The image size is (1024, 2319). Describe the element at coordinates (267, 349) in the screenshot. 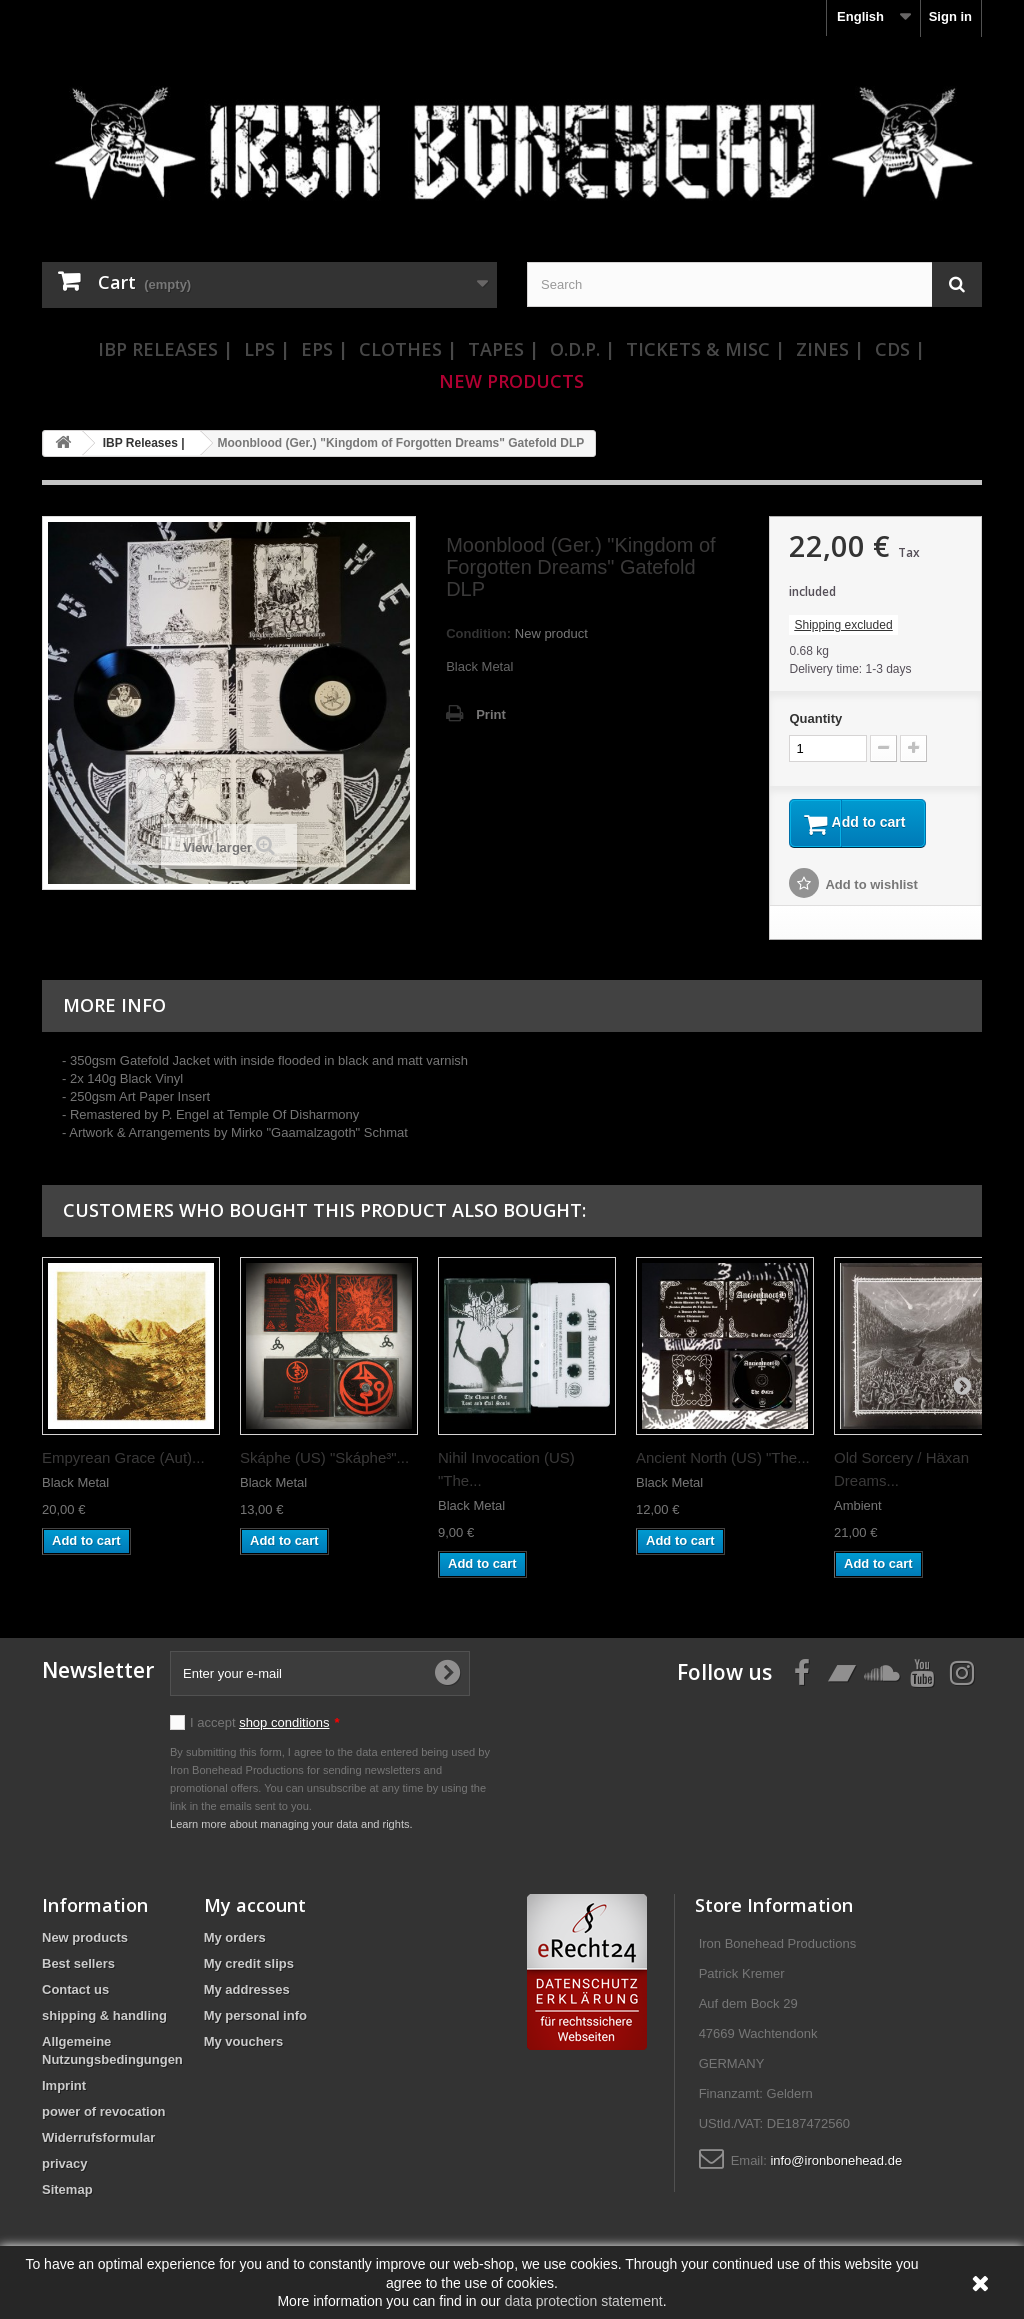

I see `LPs |` at that location.